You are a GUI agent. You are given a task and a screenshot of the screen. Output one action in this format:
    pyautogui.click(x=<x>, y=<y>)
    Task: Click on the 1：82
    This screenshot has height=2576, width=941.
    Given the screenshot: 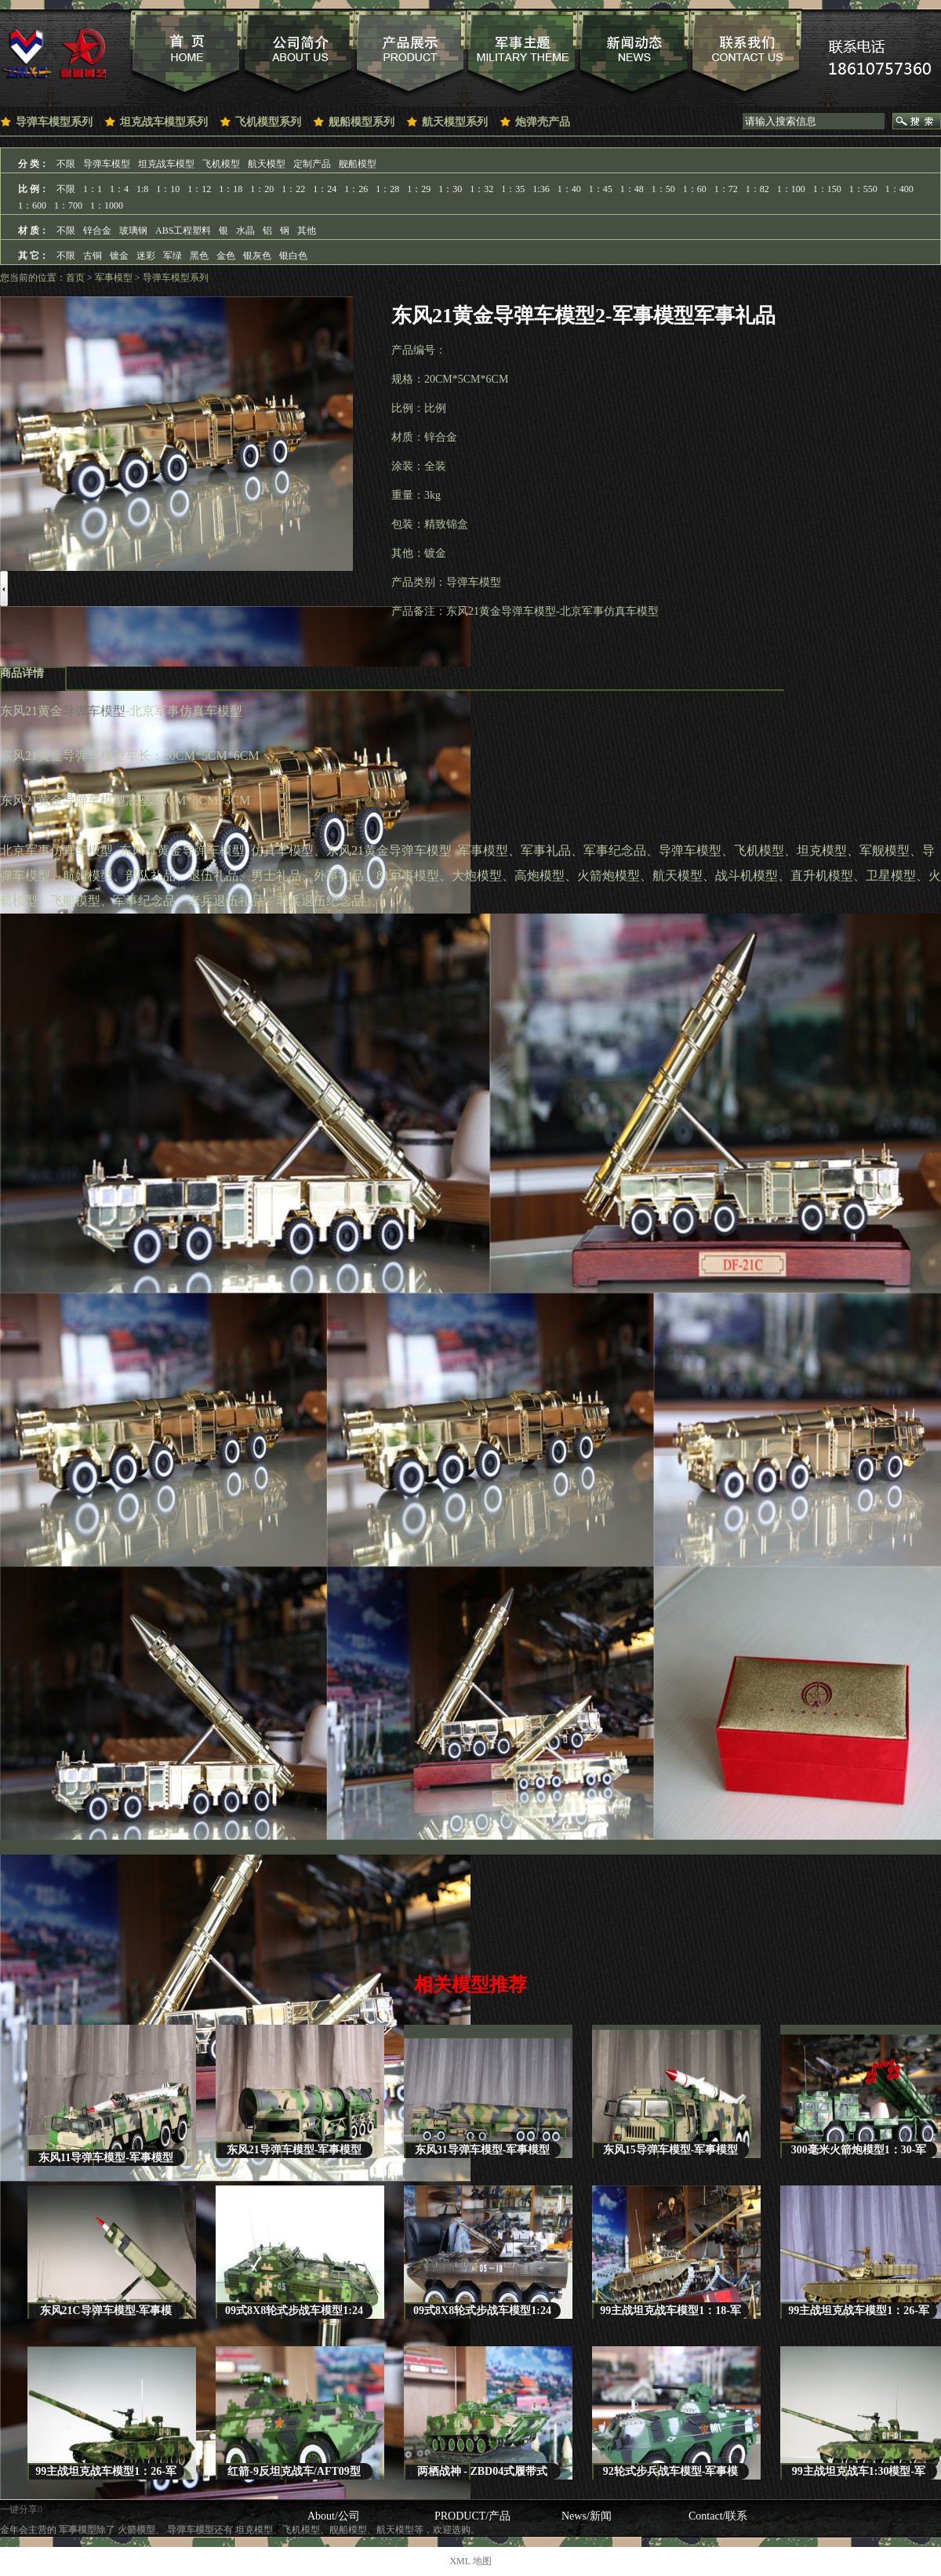 What is the action you would take?
    pyautogui.click(x=757, y=188)
    